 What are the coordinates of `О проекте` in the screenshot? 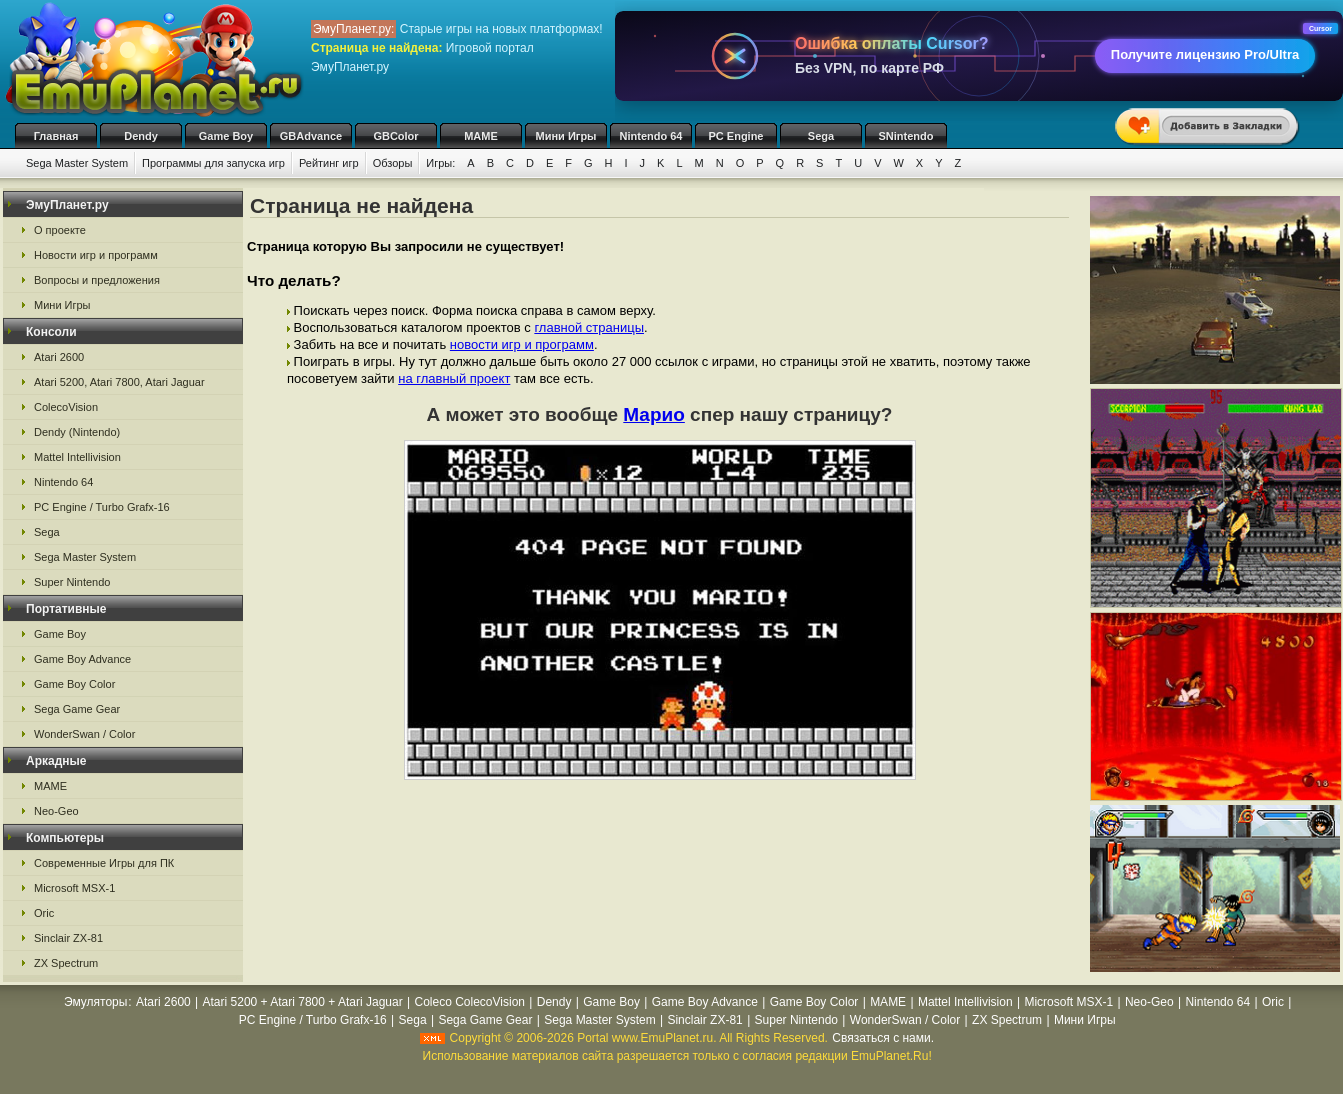 It's located at (60, 230).